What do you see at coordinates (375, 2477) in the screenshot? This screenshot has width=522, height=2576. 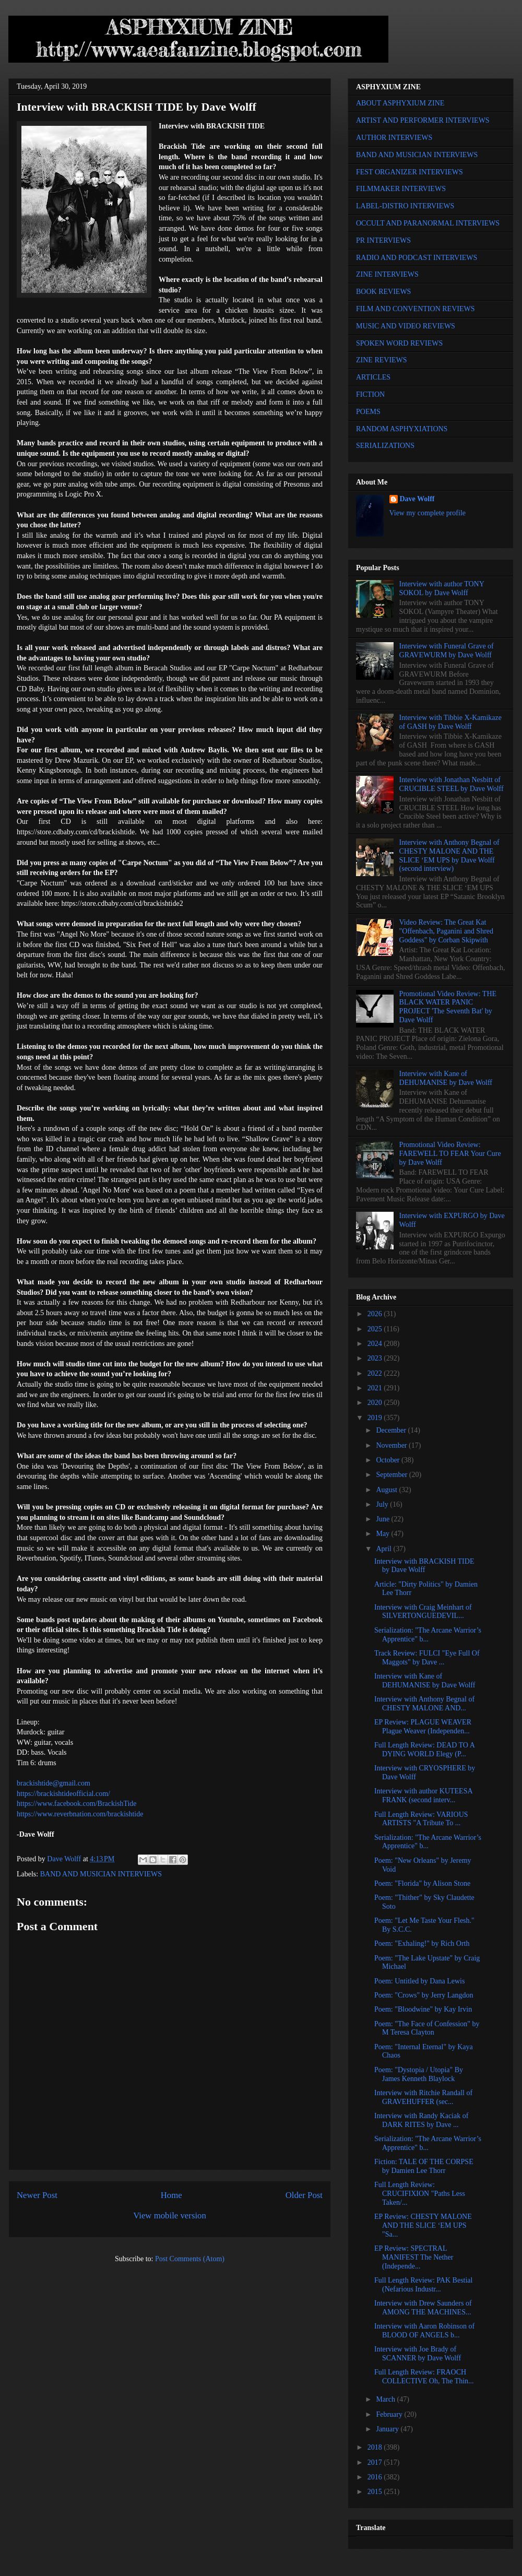 I see `2016` at bounding box center [375, 2477].